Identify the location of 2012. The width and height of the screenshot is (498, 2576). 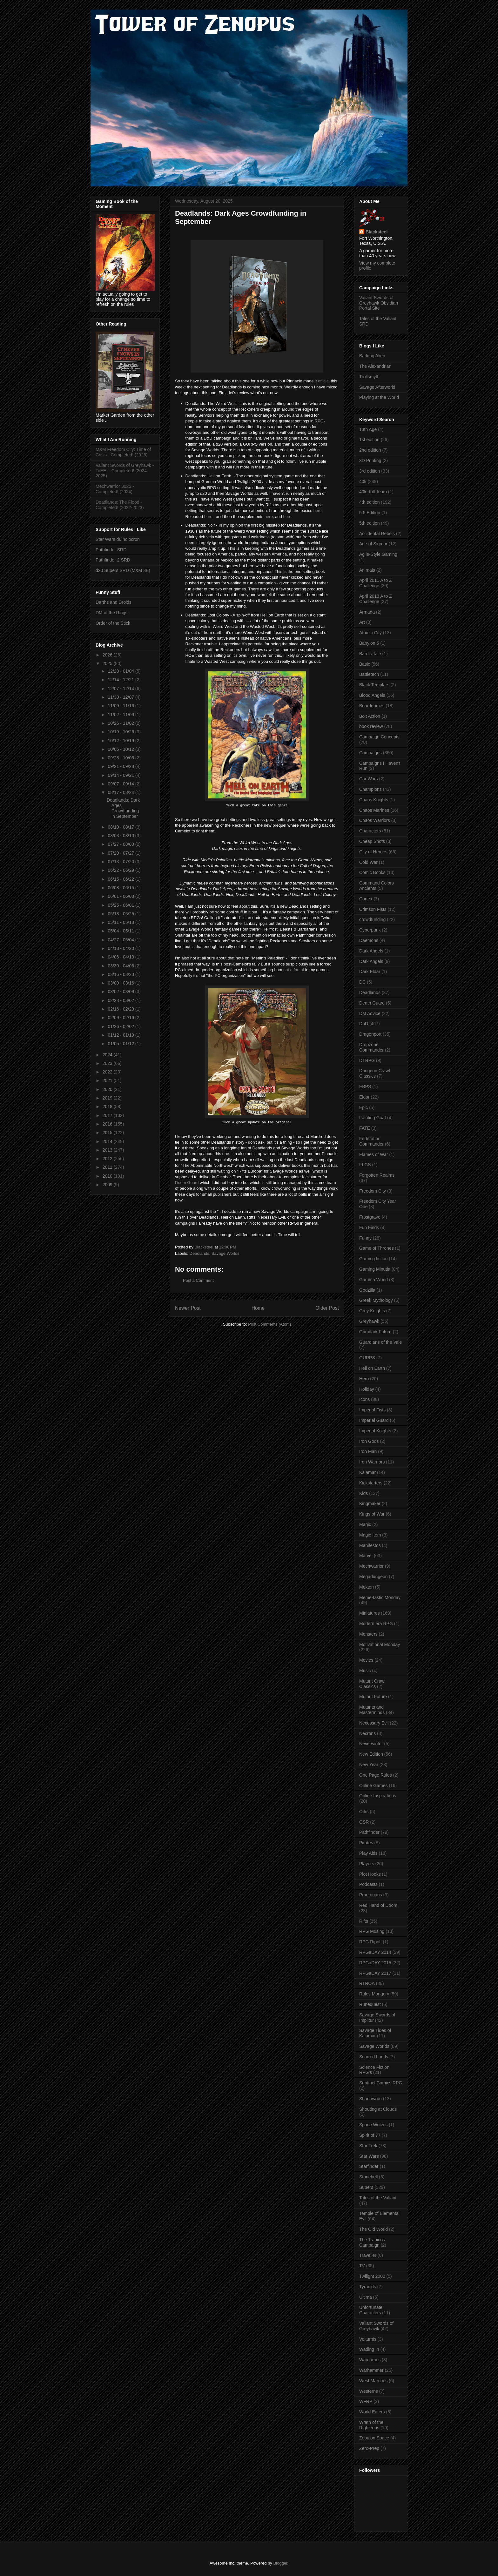
(108, 1158).